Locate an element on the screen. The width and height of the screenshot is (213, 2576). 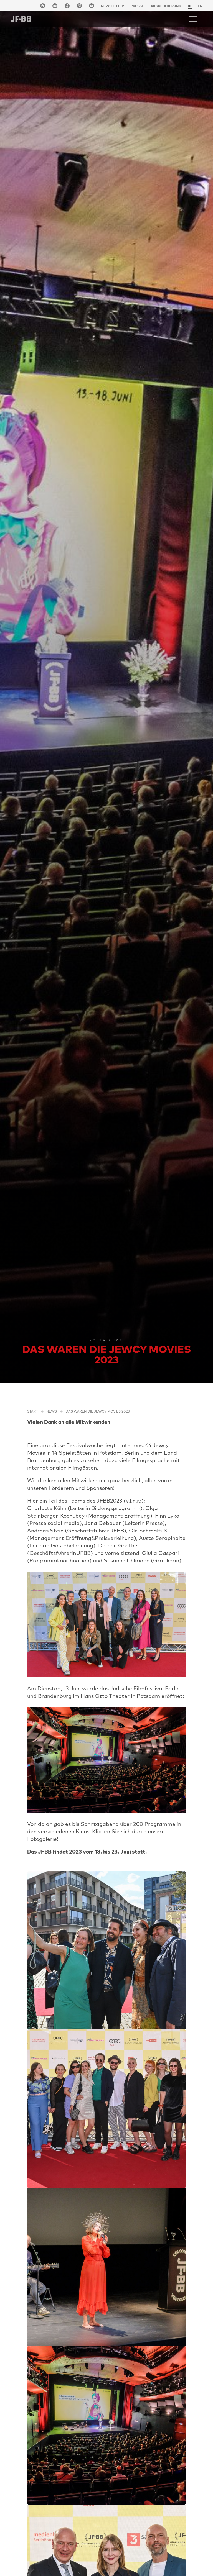
NEWS is located at coordinates (51, 1411).